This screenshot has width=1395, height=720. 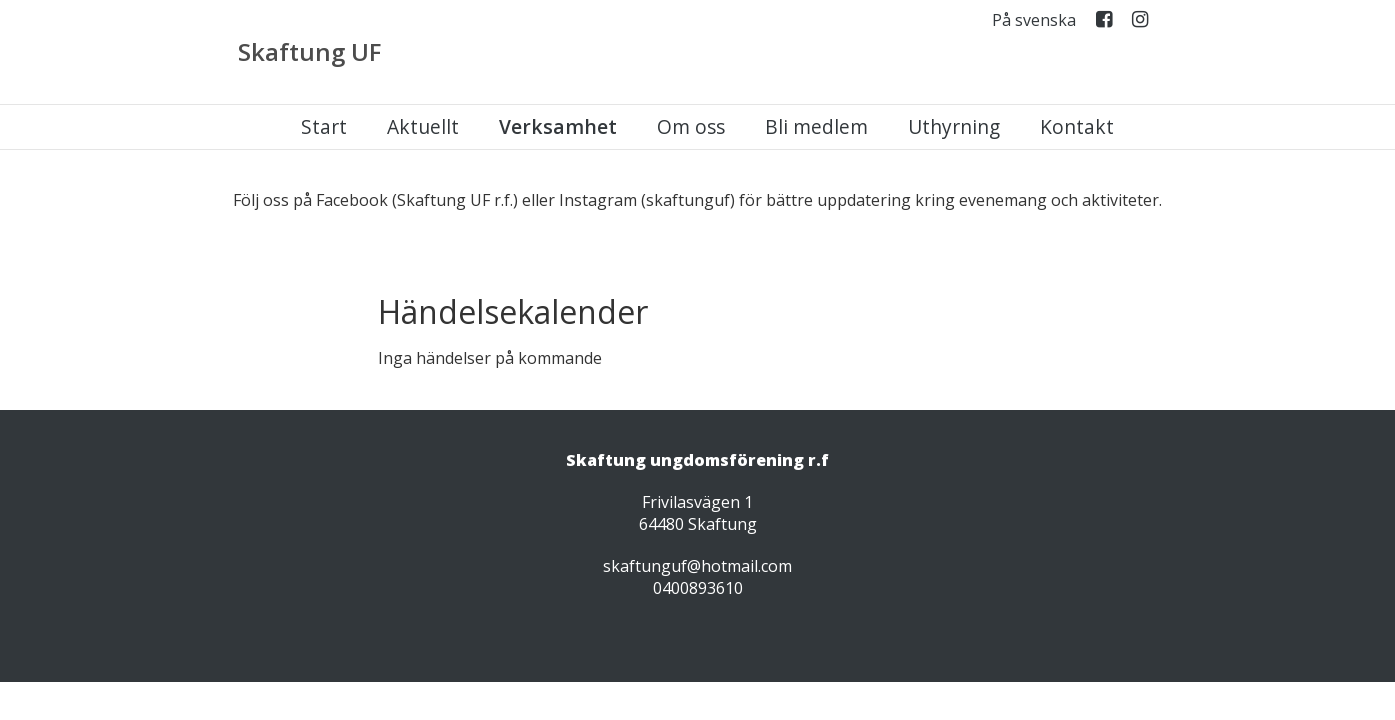 What do you see at coordinates (1104, 23) in the screenshot?
I see `Facebook` at bounding box center [1104, 23].